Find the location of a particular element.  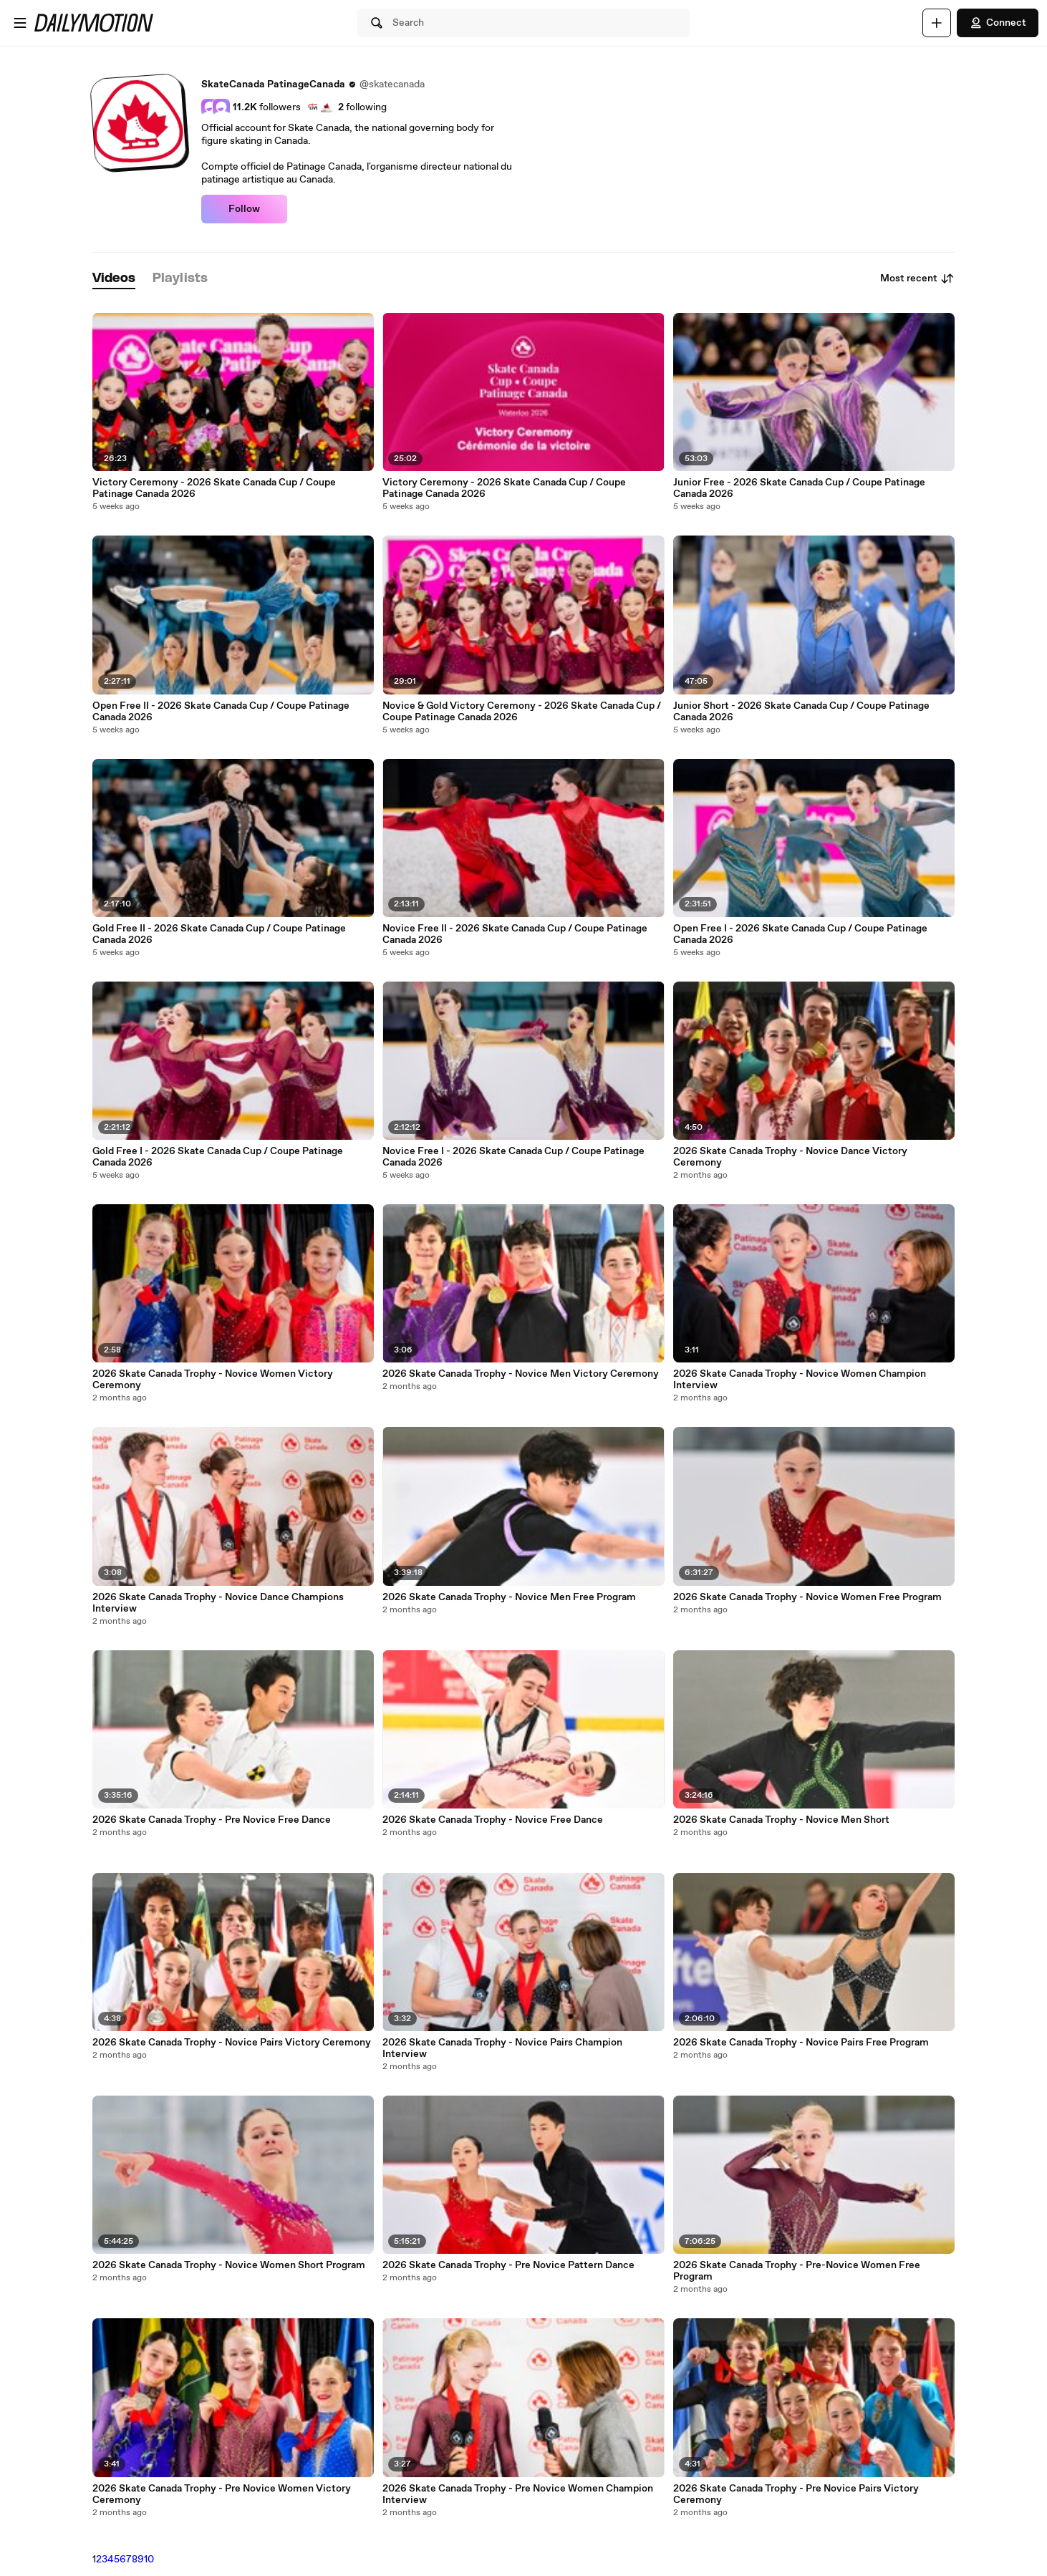

Gold Free I - 2026 Skate Canada Cup / Coupe Patinage Canada 2026 is located at coordinates (217, 1157).